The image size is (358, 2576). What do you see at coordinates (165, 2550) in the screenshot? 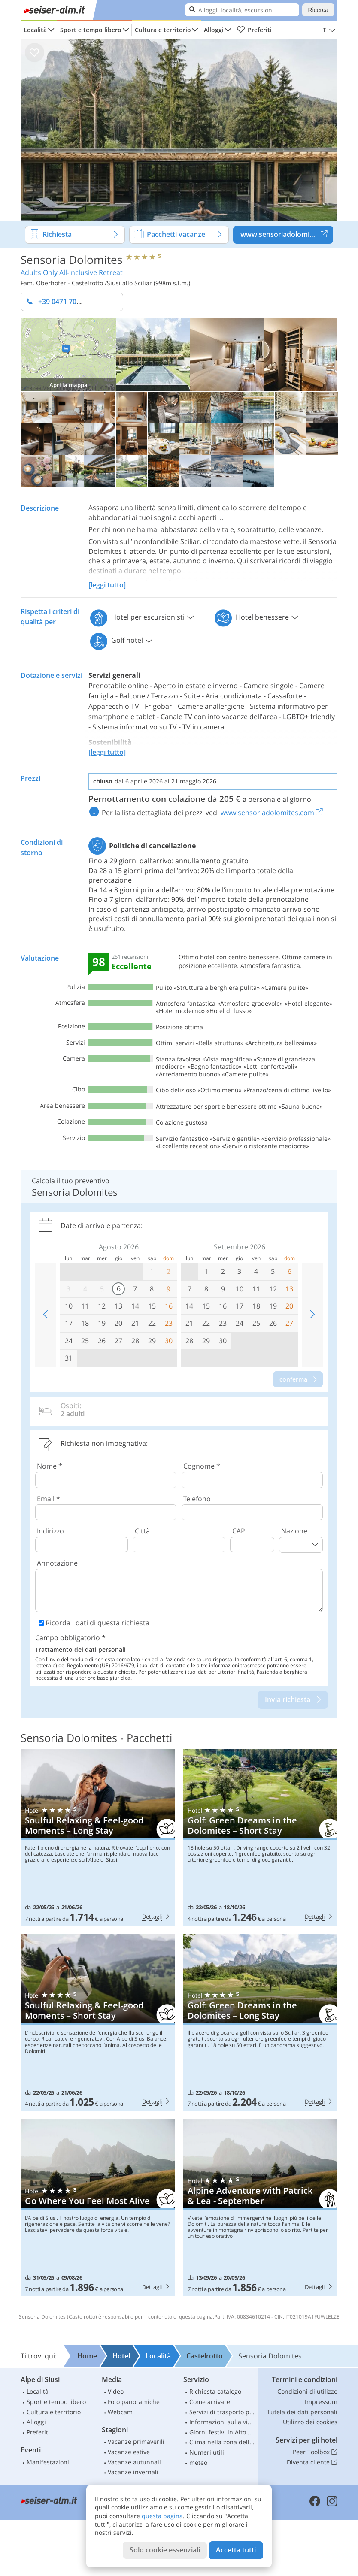
I see `Solo cookie essenziali` at bounding box center [165, 2550].